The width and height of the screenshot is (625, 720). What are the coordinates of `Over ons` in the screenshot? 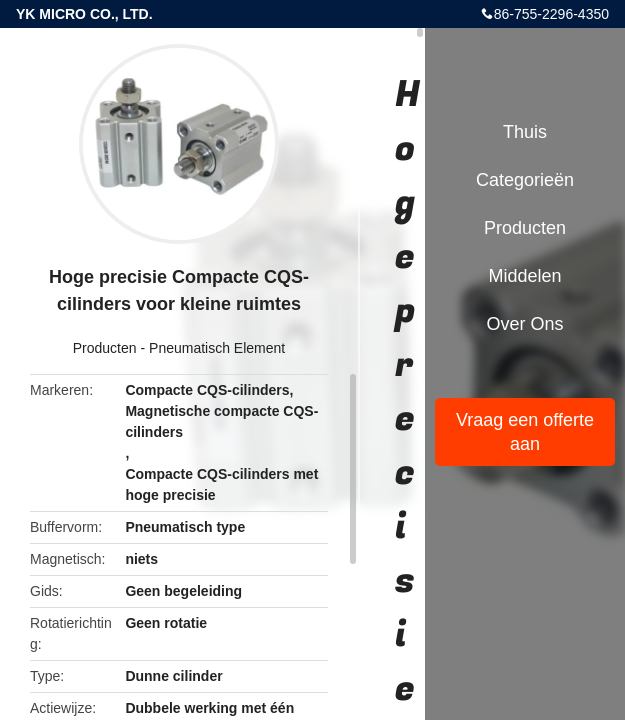 It's located at (524, 324).